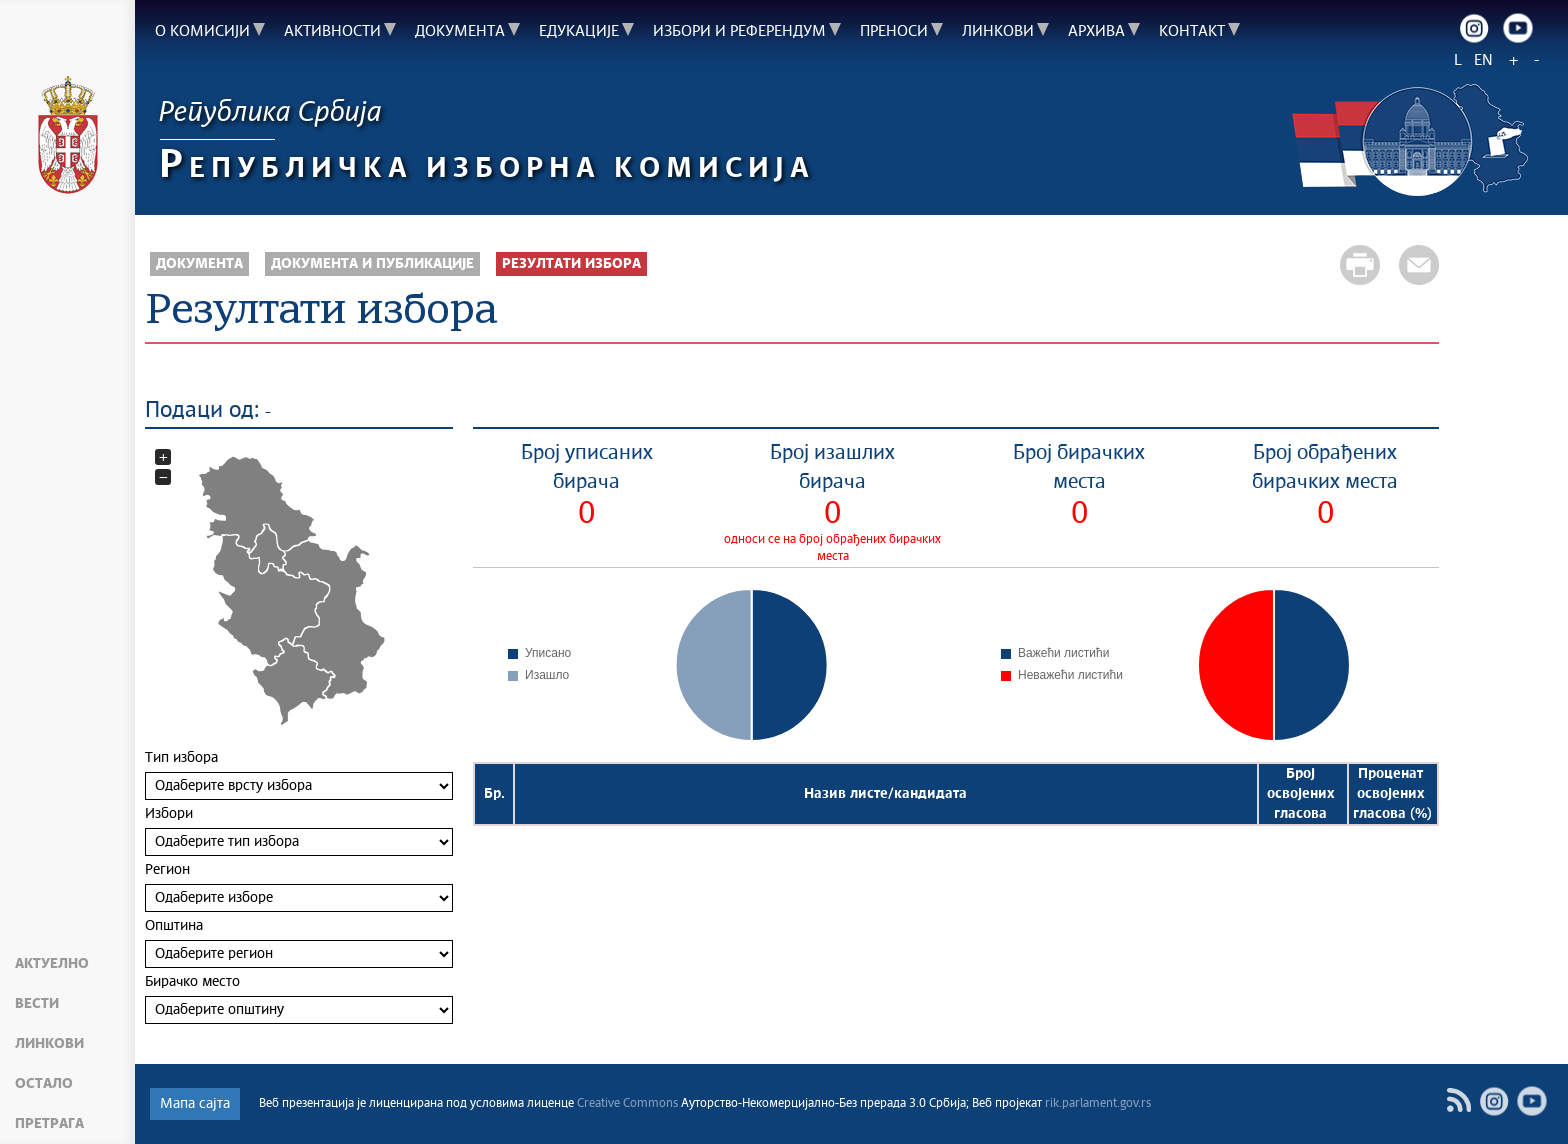 The height and width of the screenshot is (1144, 1568). What do you see at coordinates (299, 943) in the screenshot?
I see `Општина` at bounding box center [299, 943].